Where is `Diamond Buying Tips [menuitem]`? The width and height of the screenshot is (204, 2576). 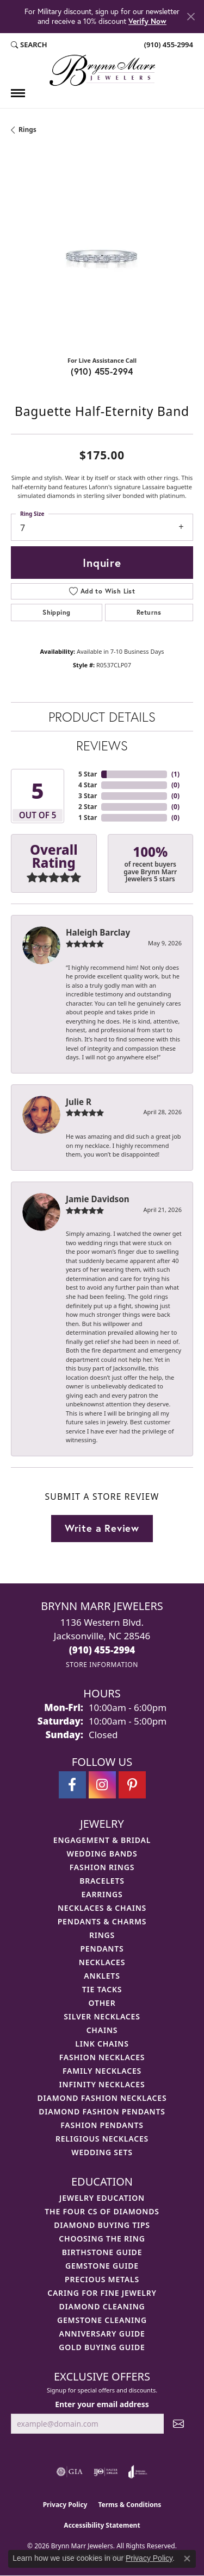
Diamond Buying Tips [menuitem] is located at coordinates (102, 2225).